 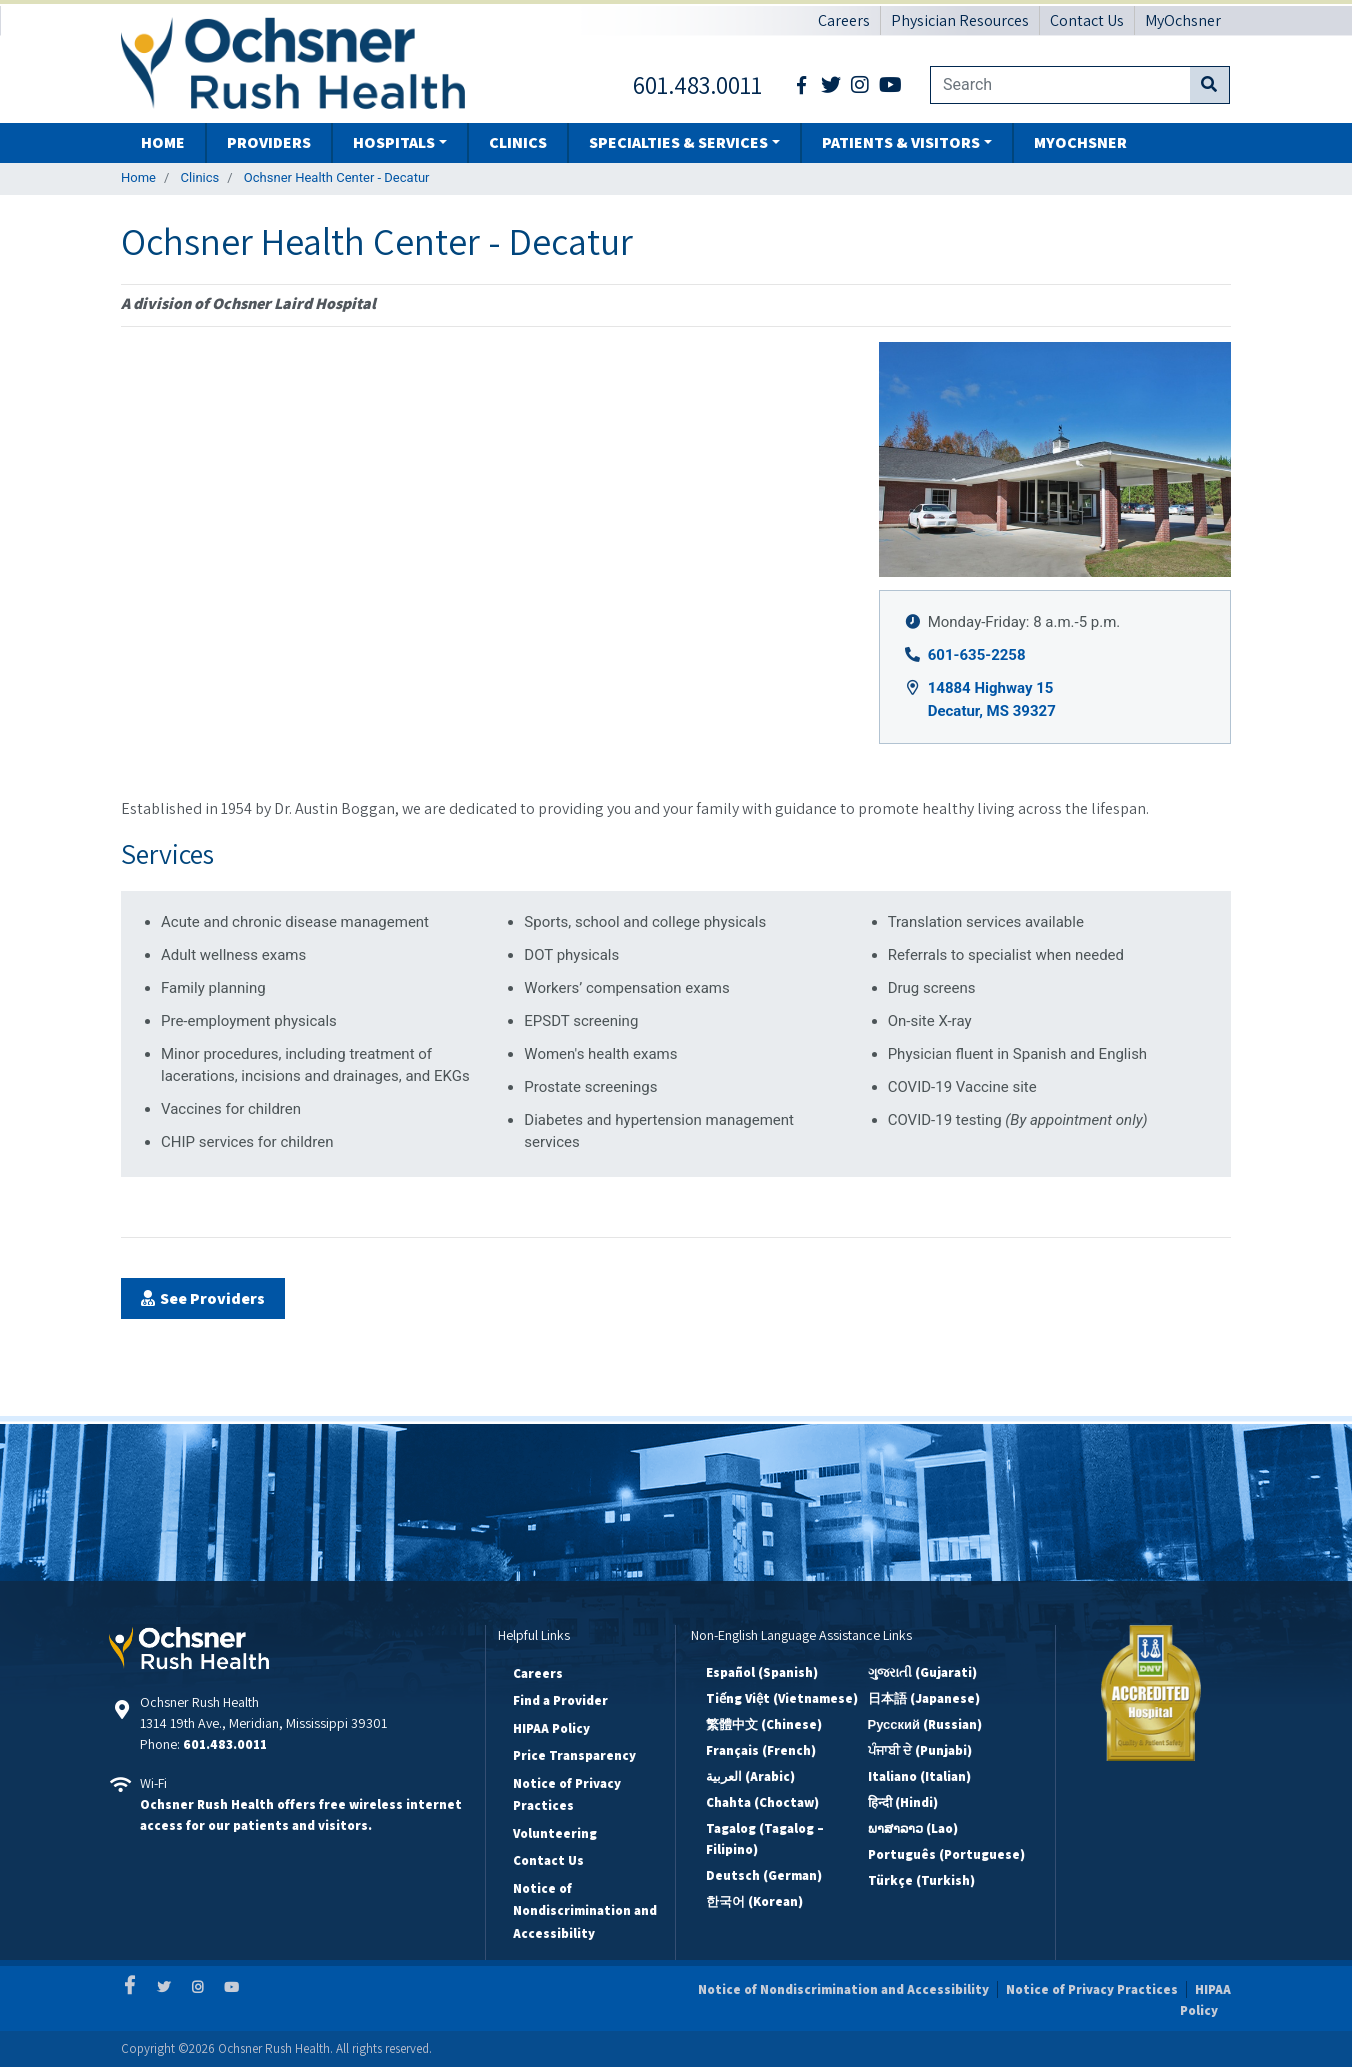 I want to click on Specialties & Services, so click(x=678, y=142).